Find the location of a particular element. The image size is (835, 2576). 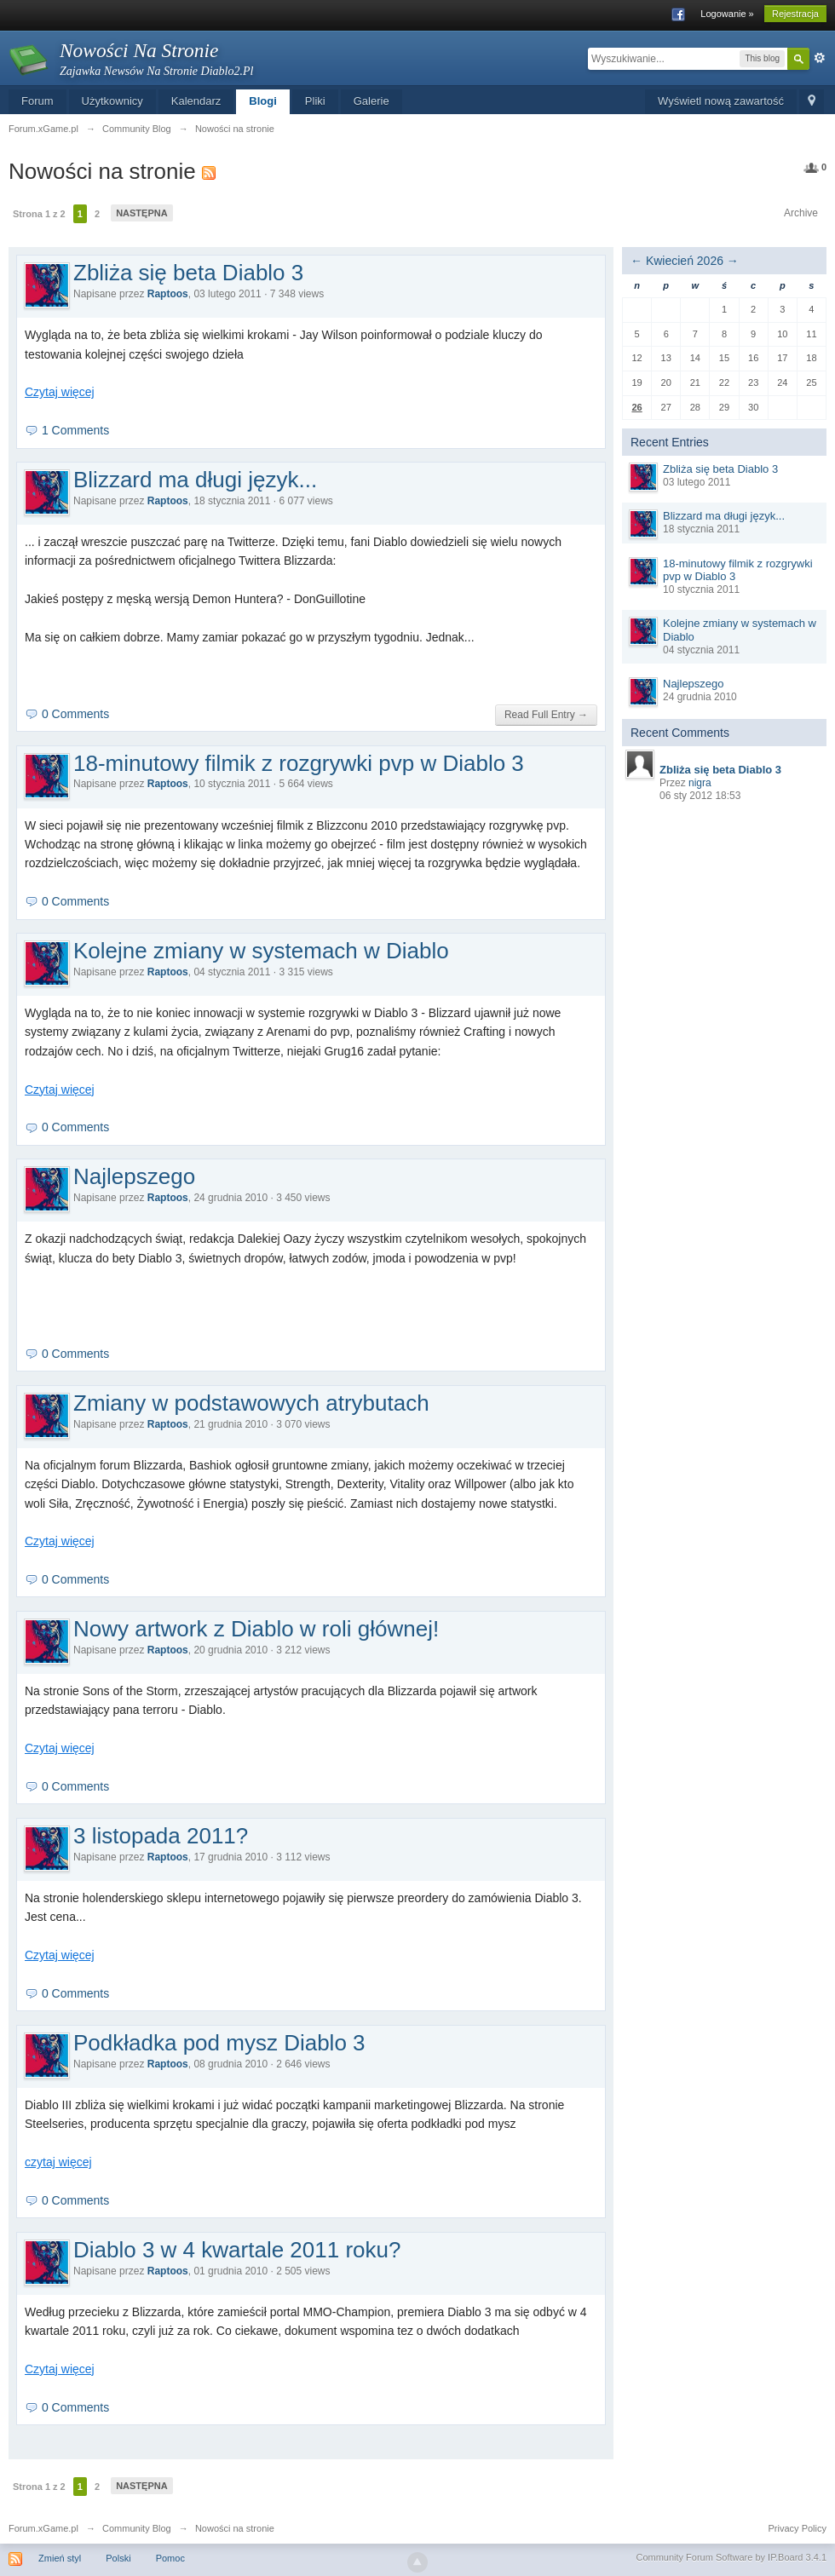

Diablo 3 w 4 kwartale 2011 roku? is located at coordinates (236, 2250).